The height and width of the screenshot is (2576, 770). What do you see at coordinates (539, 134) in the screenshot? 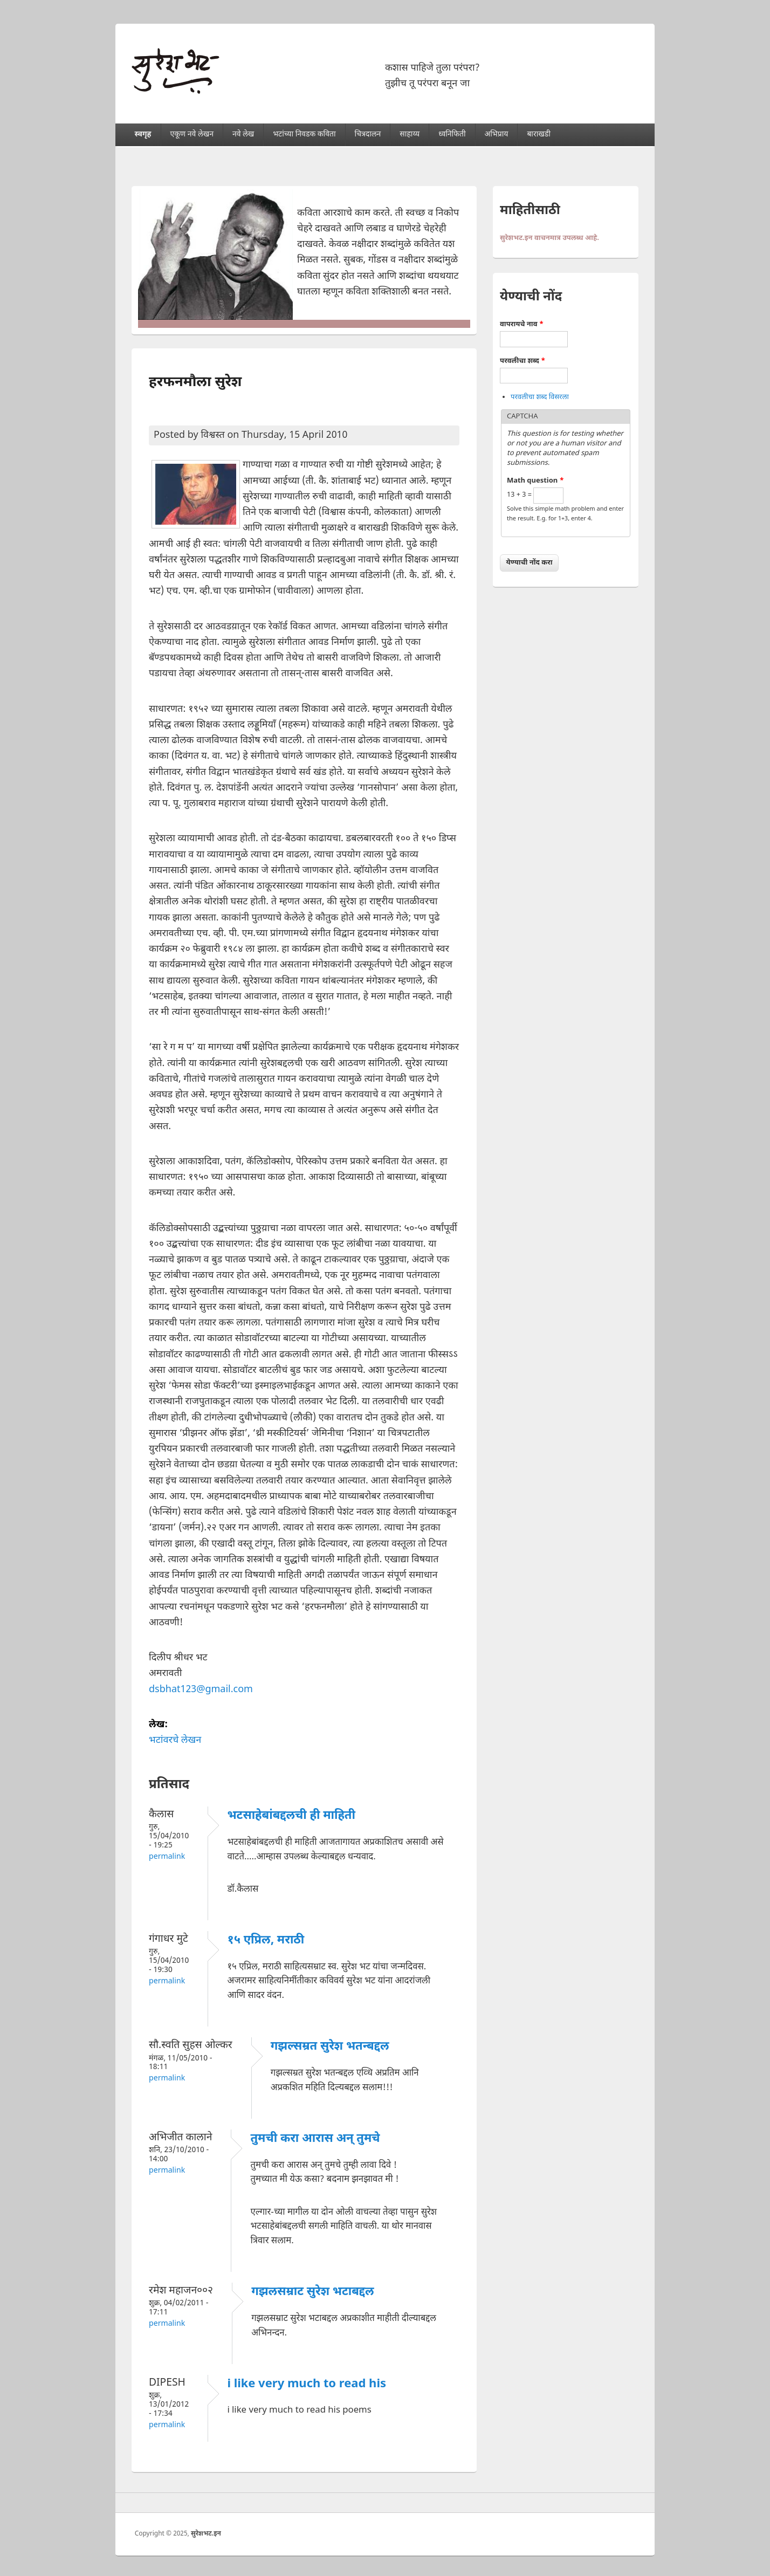
I see `बाराखडी` at bounding box center [539, 134].